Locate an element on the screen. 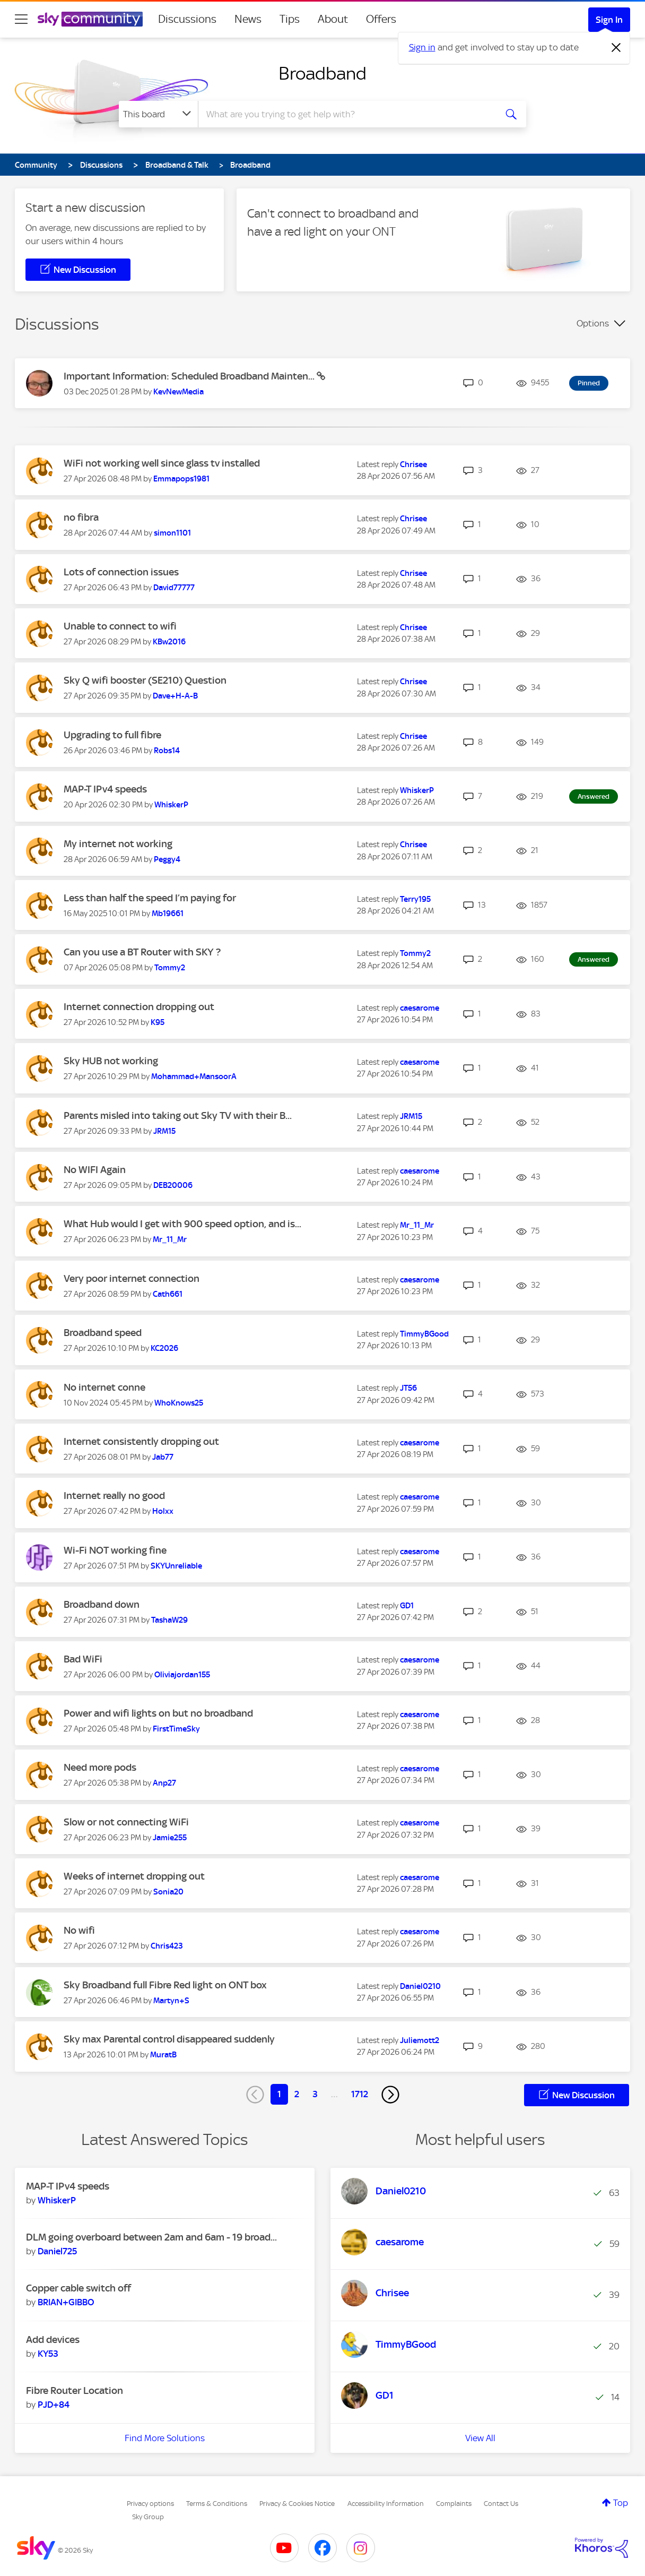  Add devices is located at coordinates (53, 2339).